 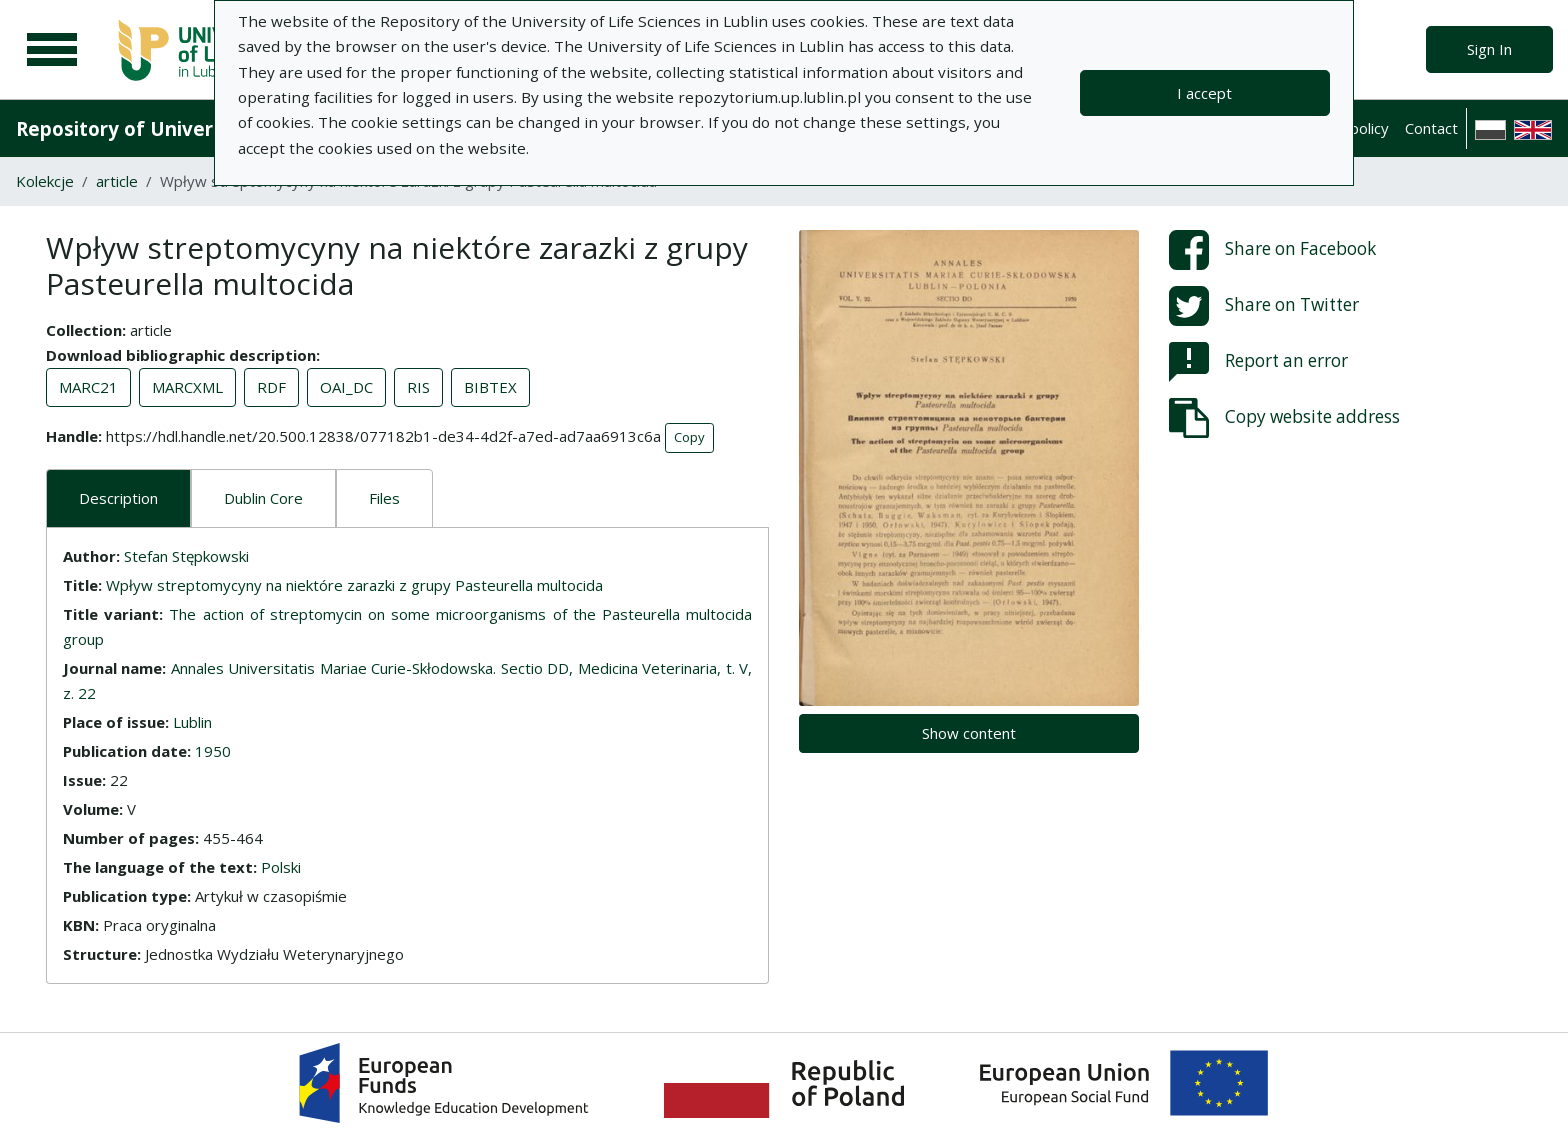 I want to click on OAI_DC, so click(x=346, y=387).